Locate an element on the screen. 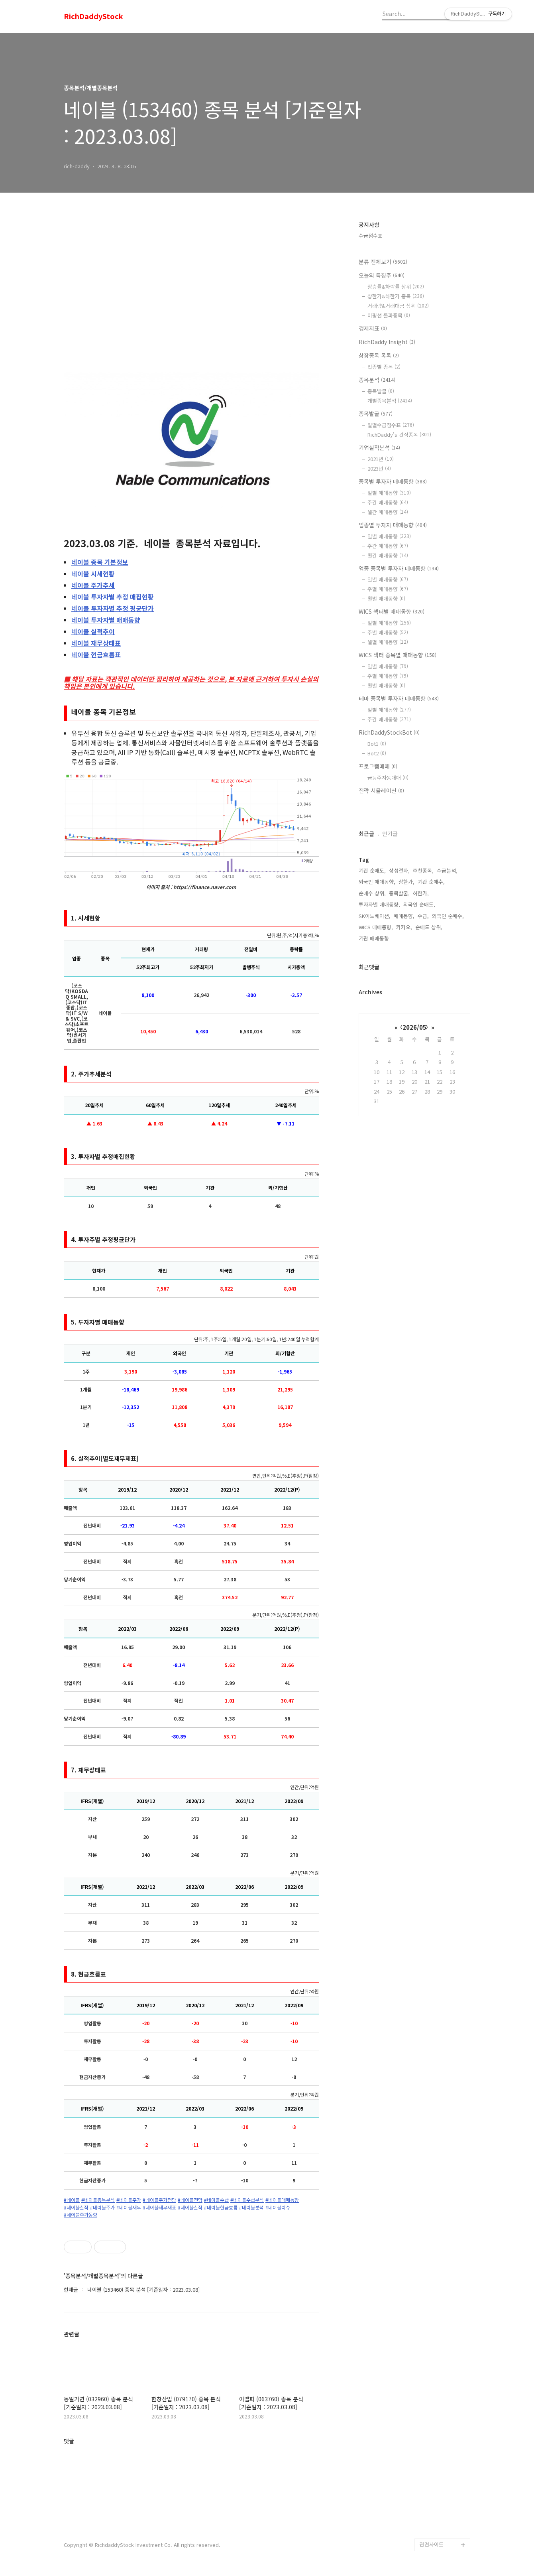 Image resolution: width=534 pixels, height=2576 pixels. SK이노베이션, is located at coordinates (375, 916).